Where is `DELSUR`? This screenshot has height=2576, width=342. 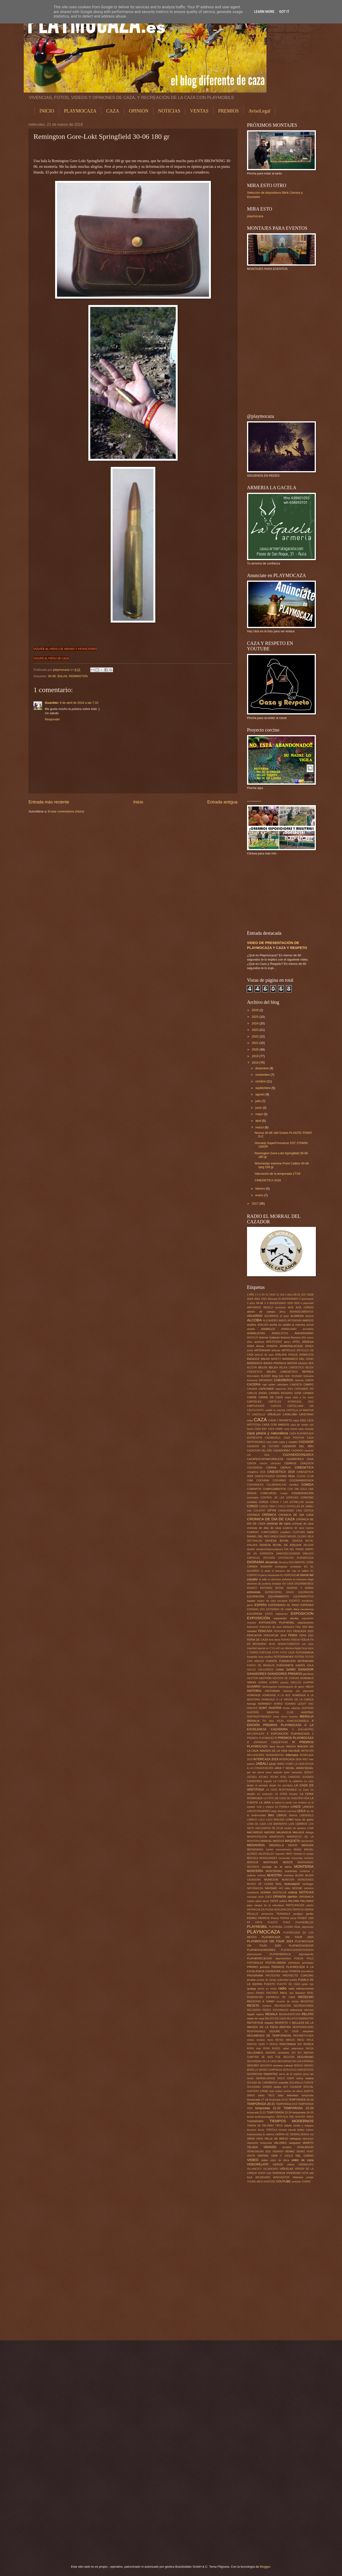 DELSUR is located at coordinates (309, 1545).